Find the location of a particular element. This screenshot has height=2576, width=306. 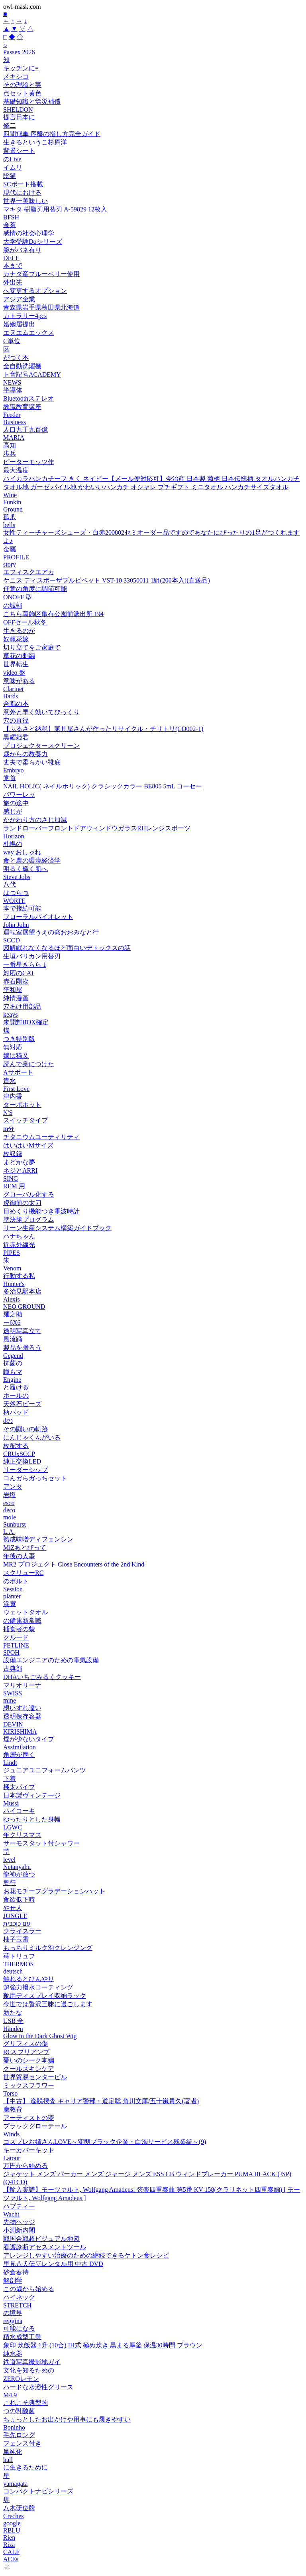

岩塩 is located at coordinates (9, 1494).